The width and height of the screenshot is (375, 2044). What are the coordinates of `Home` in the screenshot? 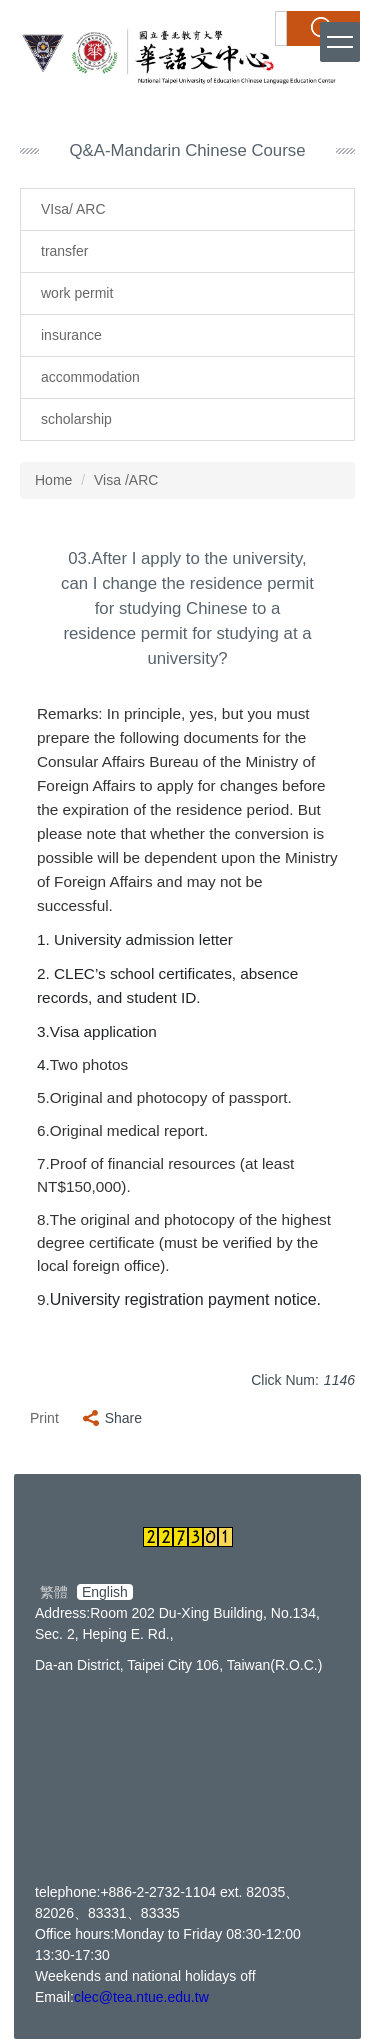 It's located at (53, 480).